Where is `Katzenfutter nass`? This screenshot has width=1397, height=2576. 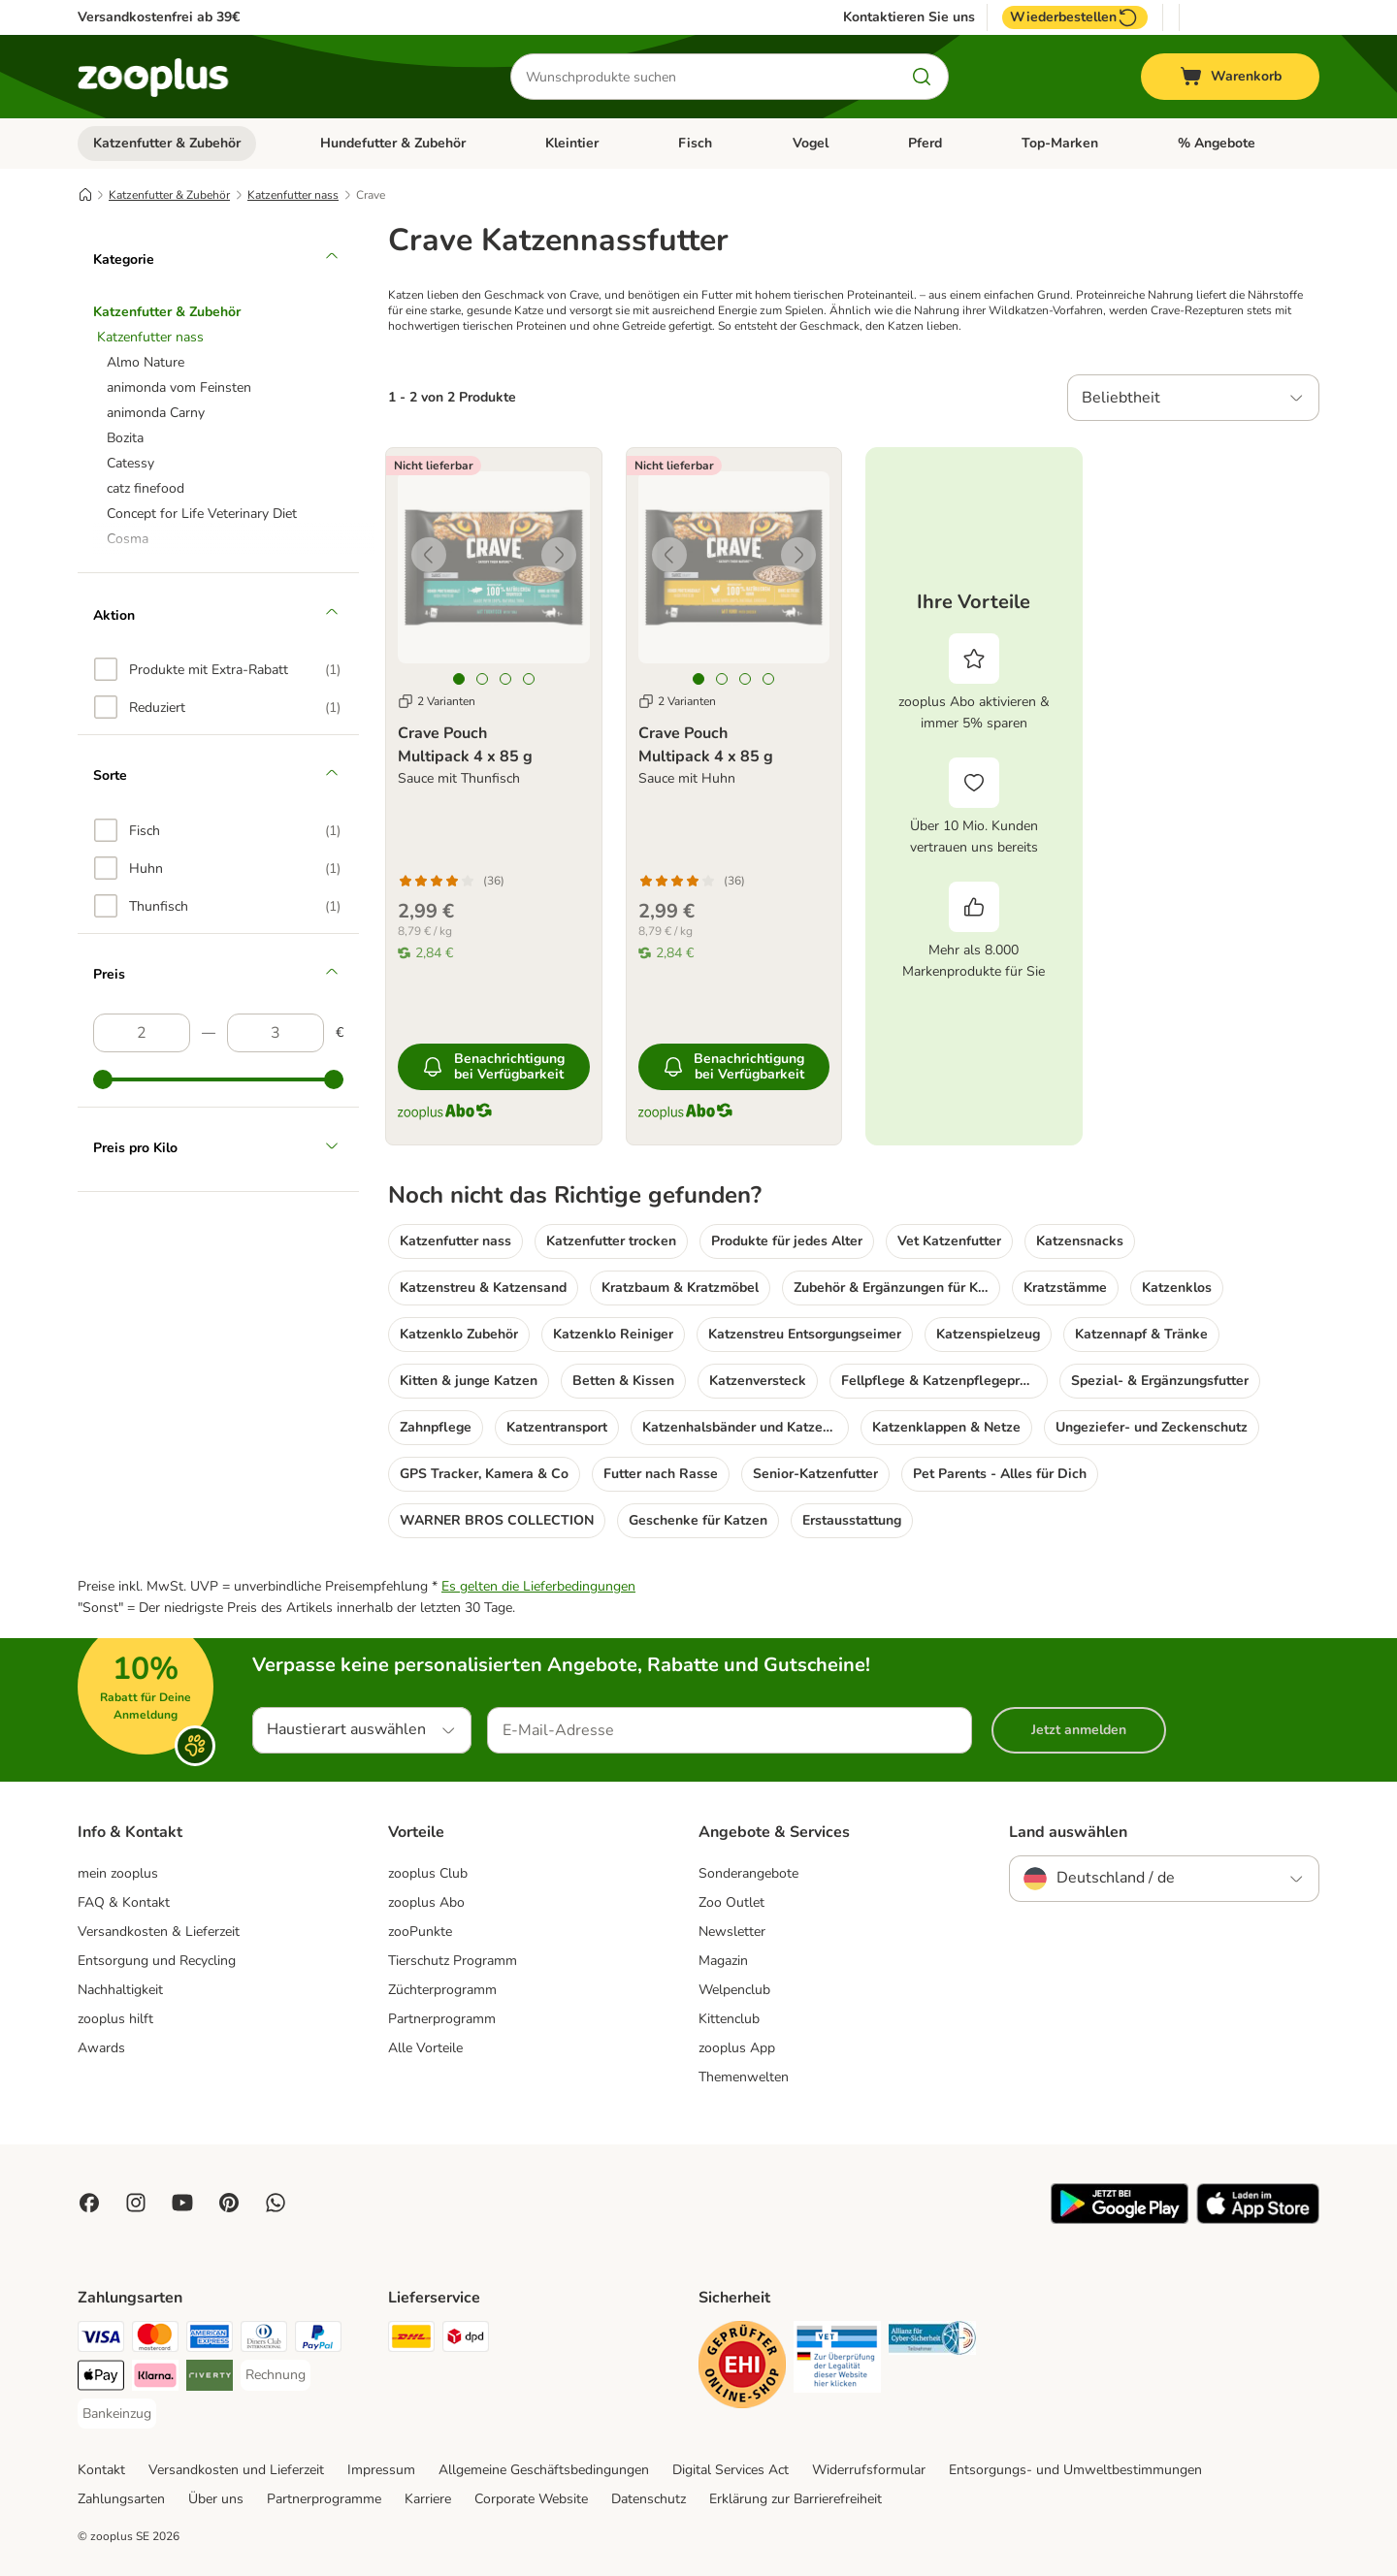
Katzenfutter nass is located at coordinates (293, 195).